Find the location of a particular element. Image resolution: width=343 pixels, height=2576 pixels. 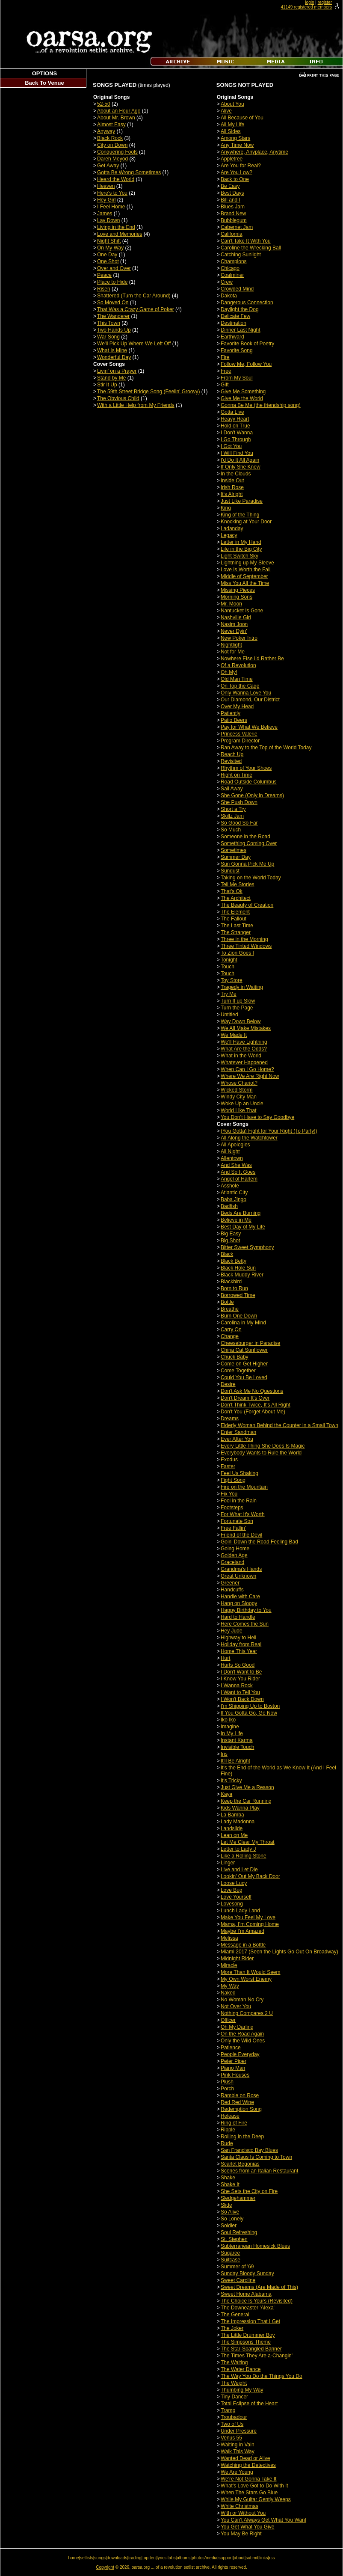

And So It Goes is located at coordinates (238, 1172).